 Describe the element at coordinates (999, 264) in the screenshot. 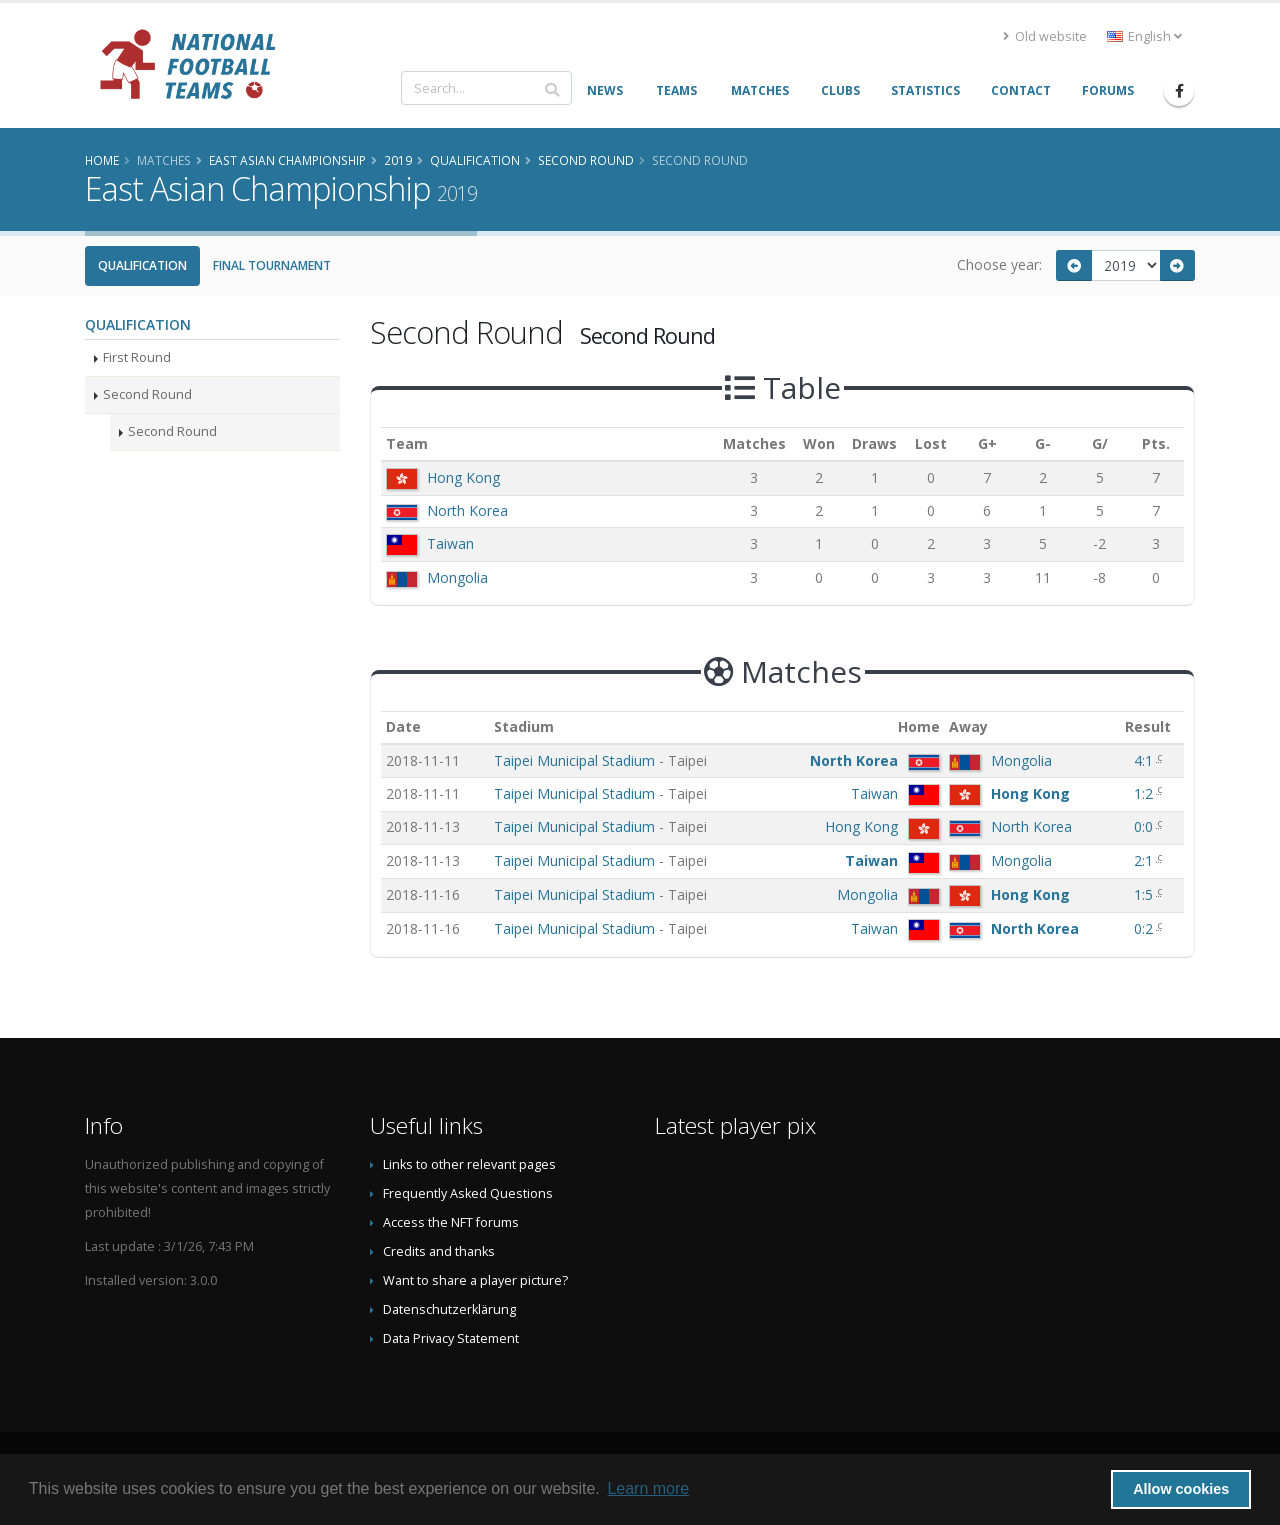

I see `Choose year:` at that location.